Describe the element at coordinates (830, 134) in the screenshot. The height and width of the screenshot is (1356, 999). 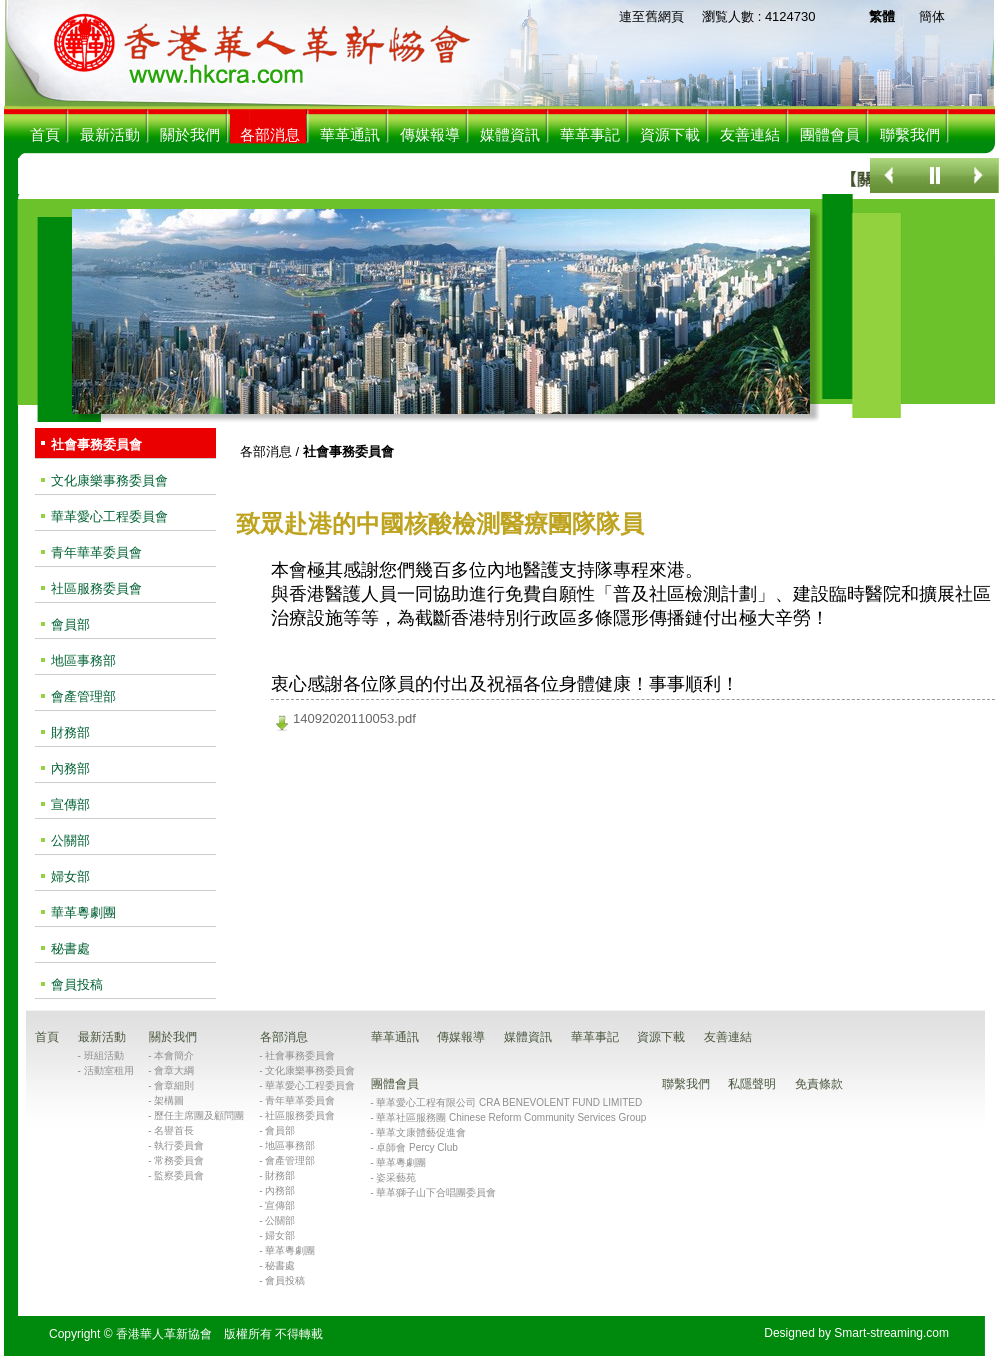
I see `團體會員` at that location.